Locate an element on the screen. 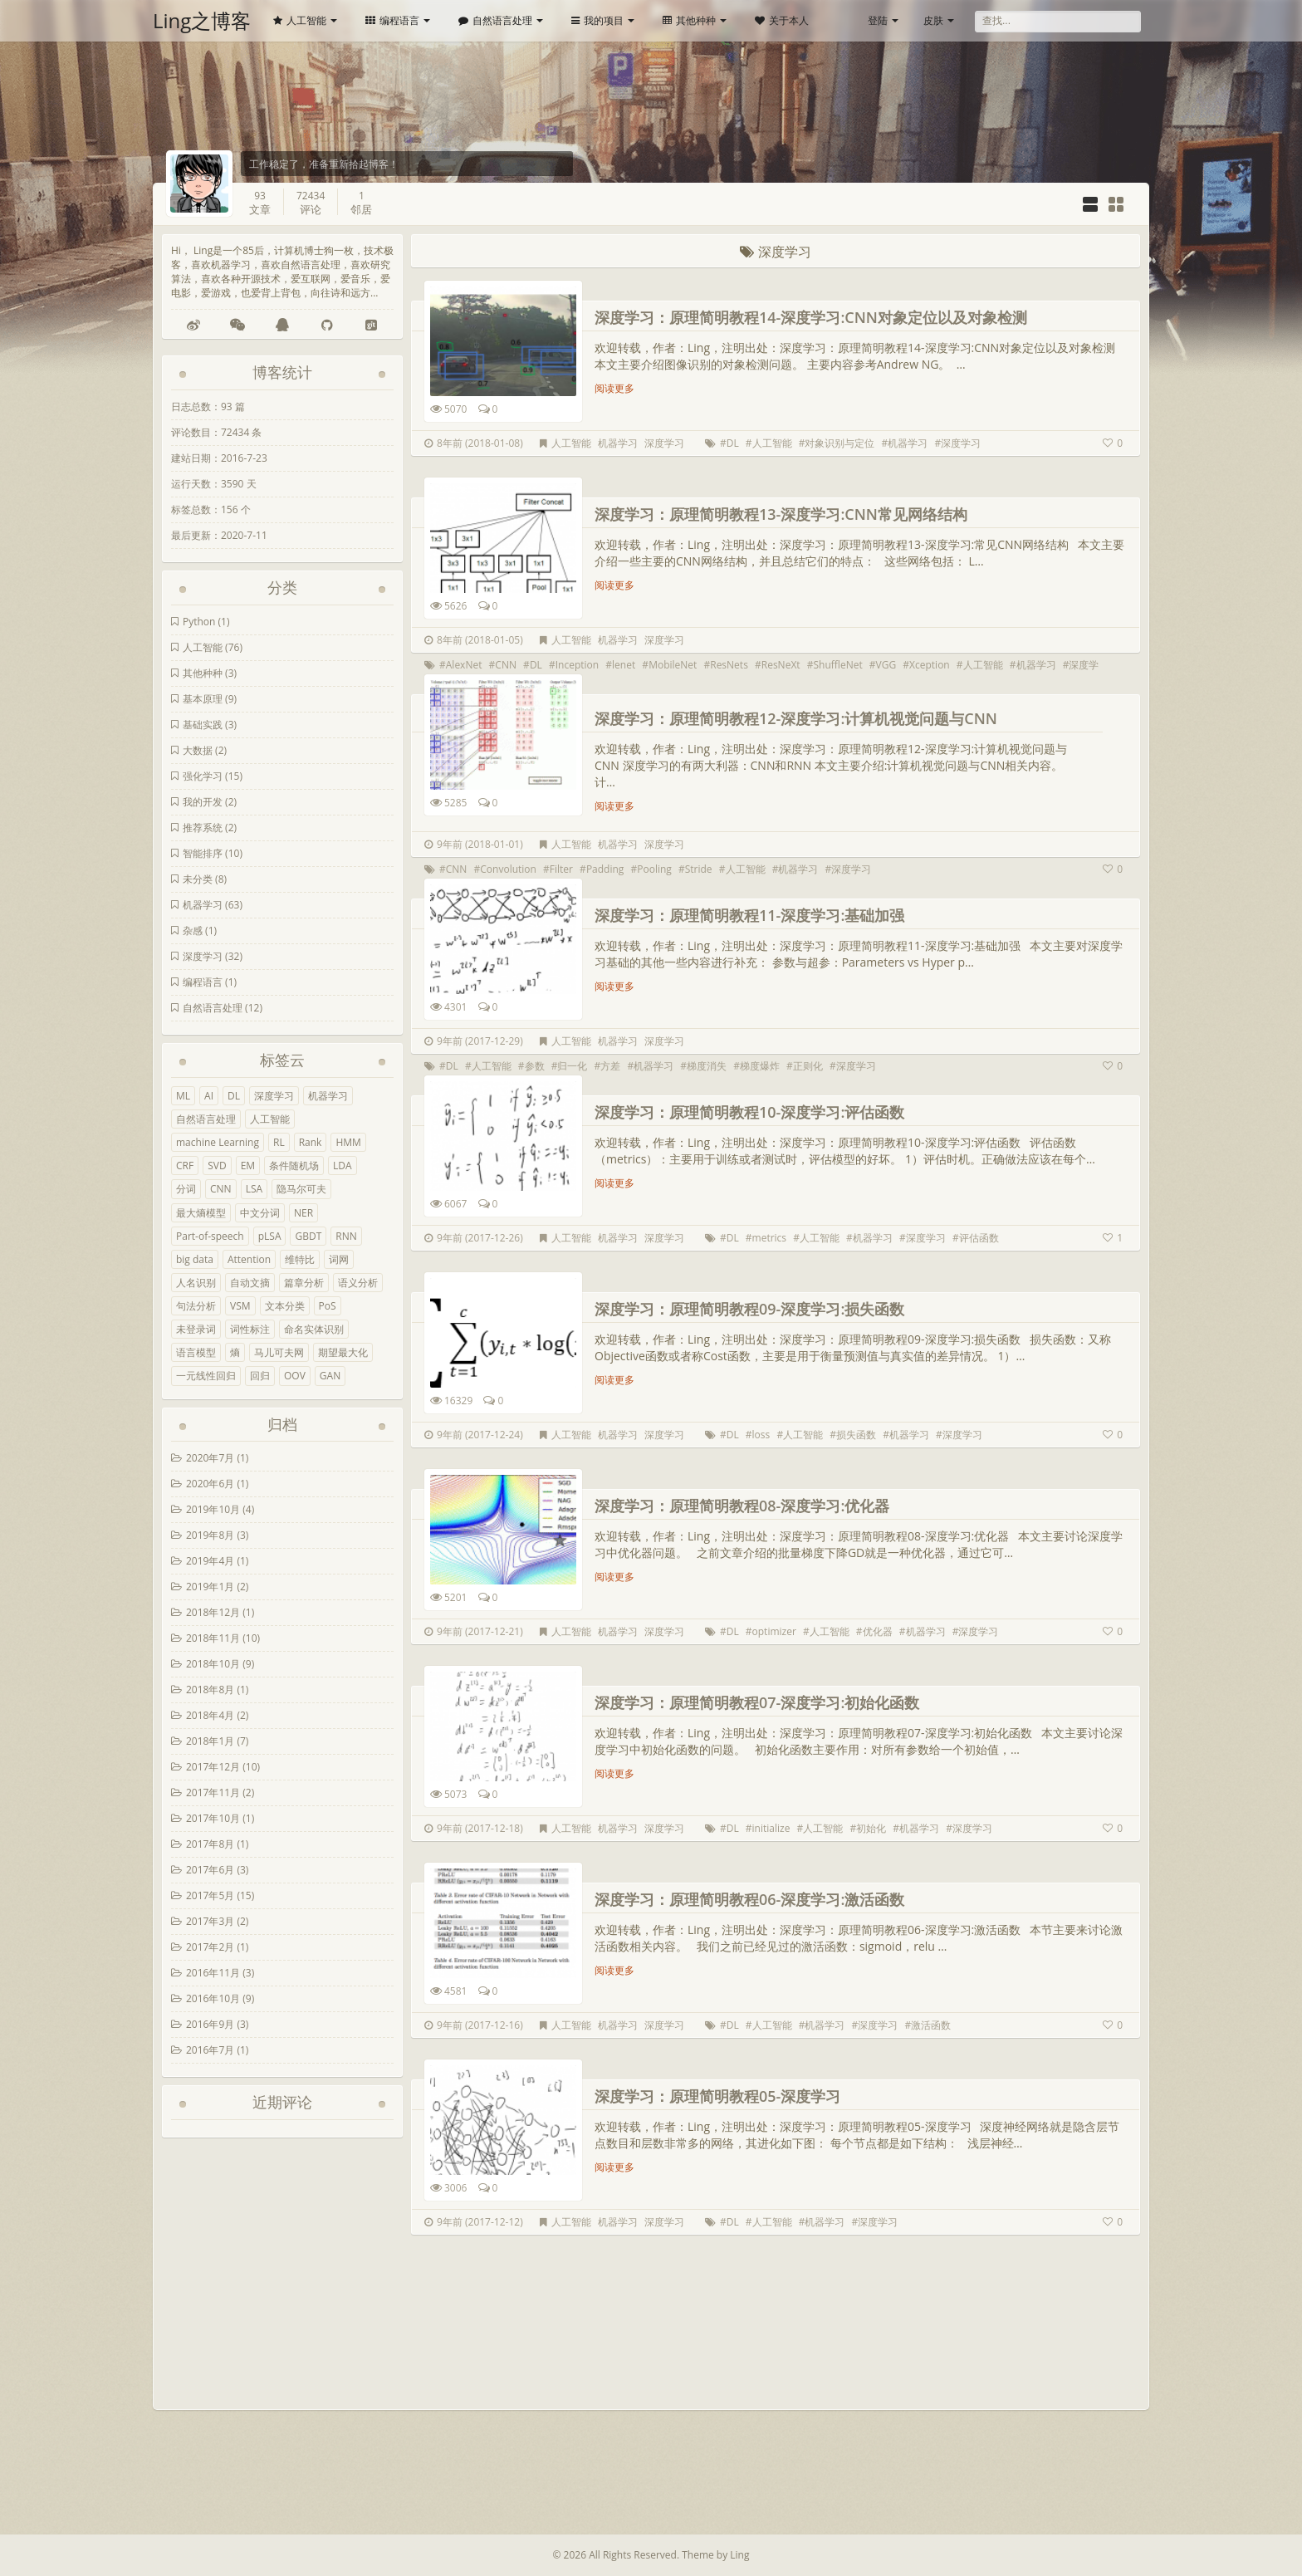  深度学习：原理简明教程14-深度学习:CNN对象定位以及对象检测 is located at coordinates (811, 317).